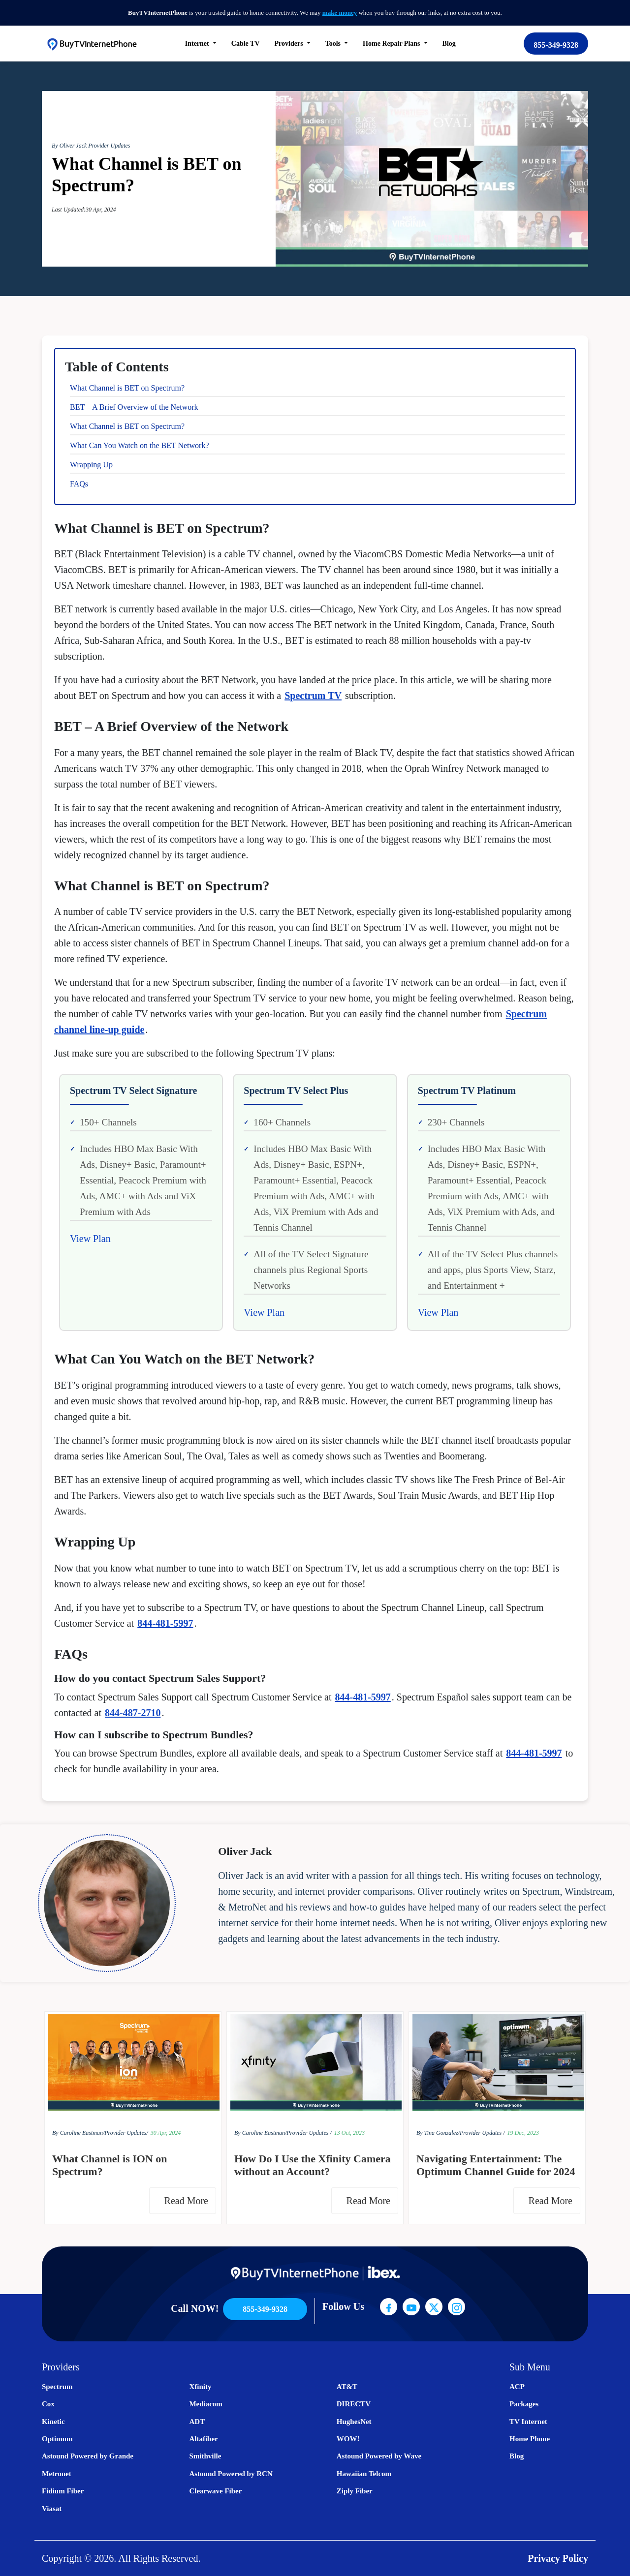 This screenshot has height=2576, width=630. What do you see at coordinates (215, 2491) in the screenshot?
I see `Clearwave Fiber` at bounding box center [215, 2491].